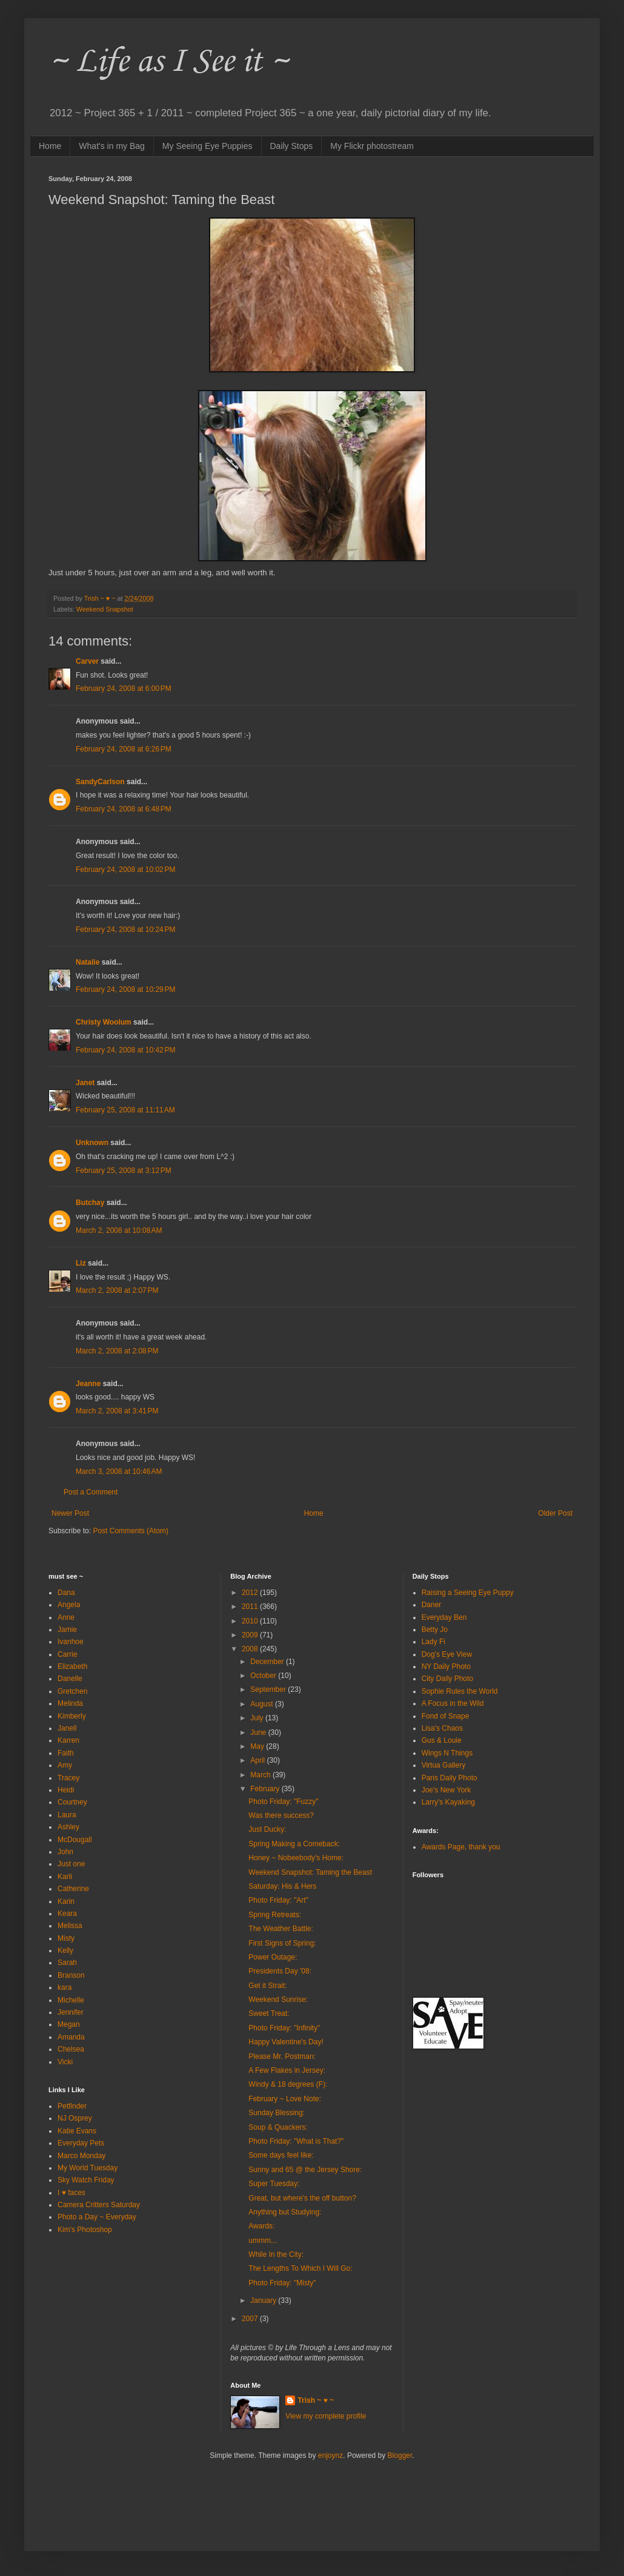 The width and height of the screenshot is (624, 2576). I want to click on Wings N Things, so click(447, 1753).